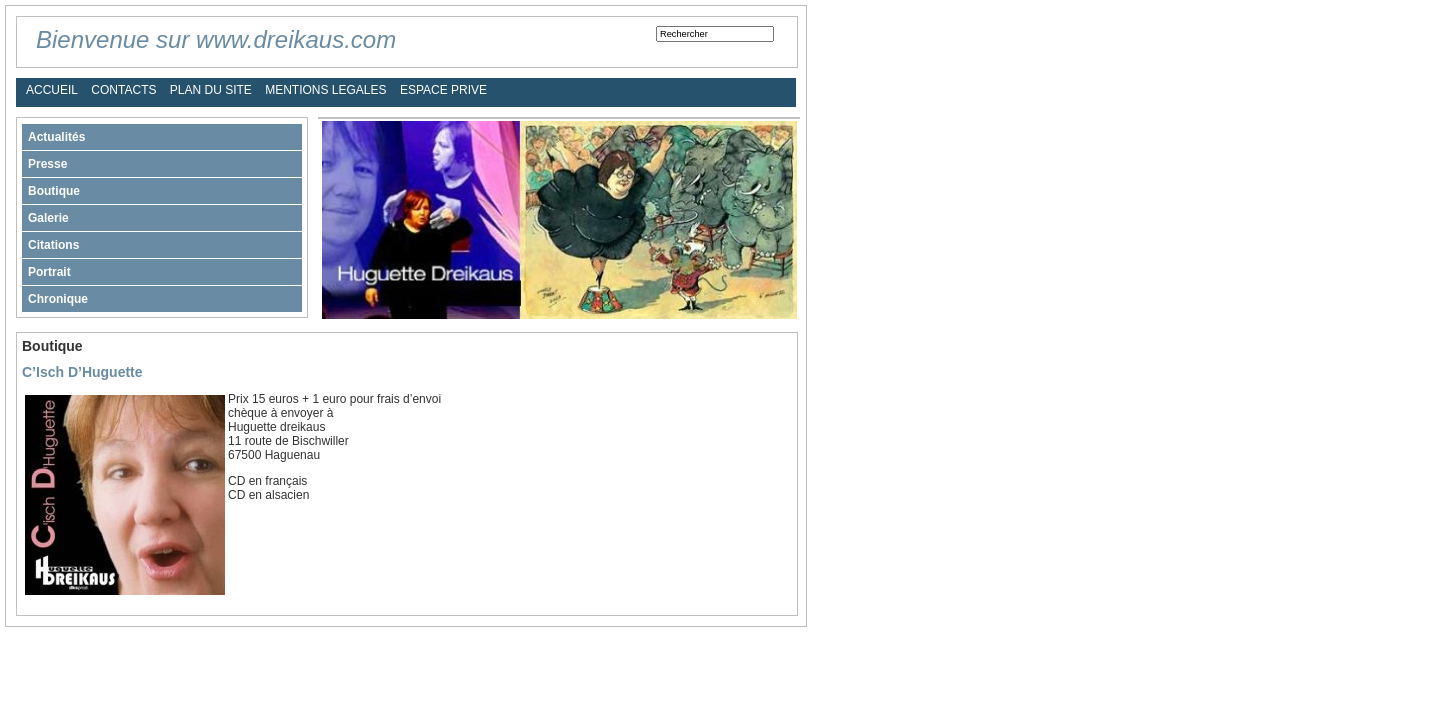  I want to click on Chronique, so click(58, 299).